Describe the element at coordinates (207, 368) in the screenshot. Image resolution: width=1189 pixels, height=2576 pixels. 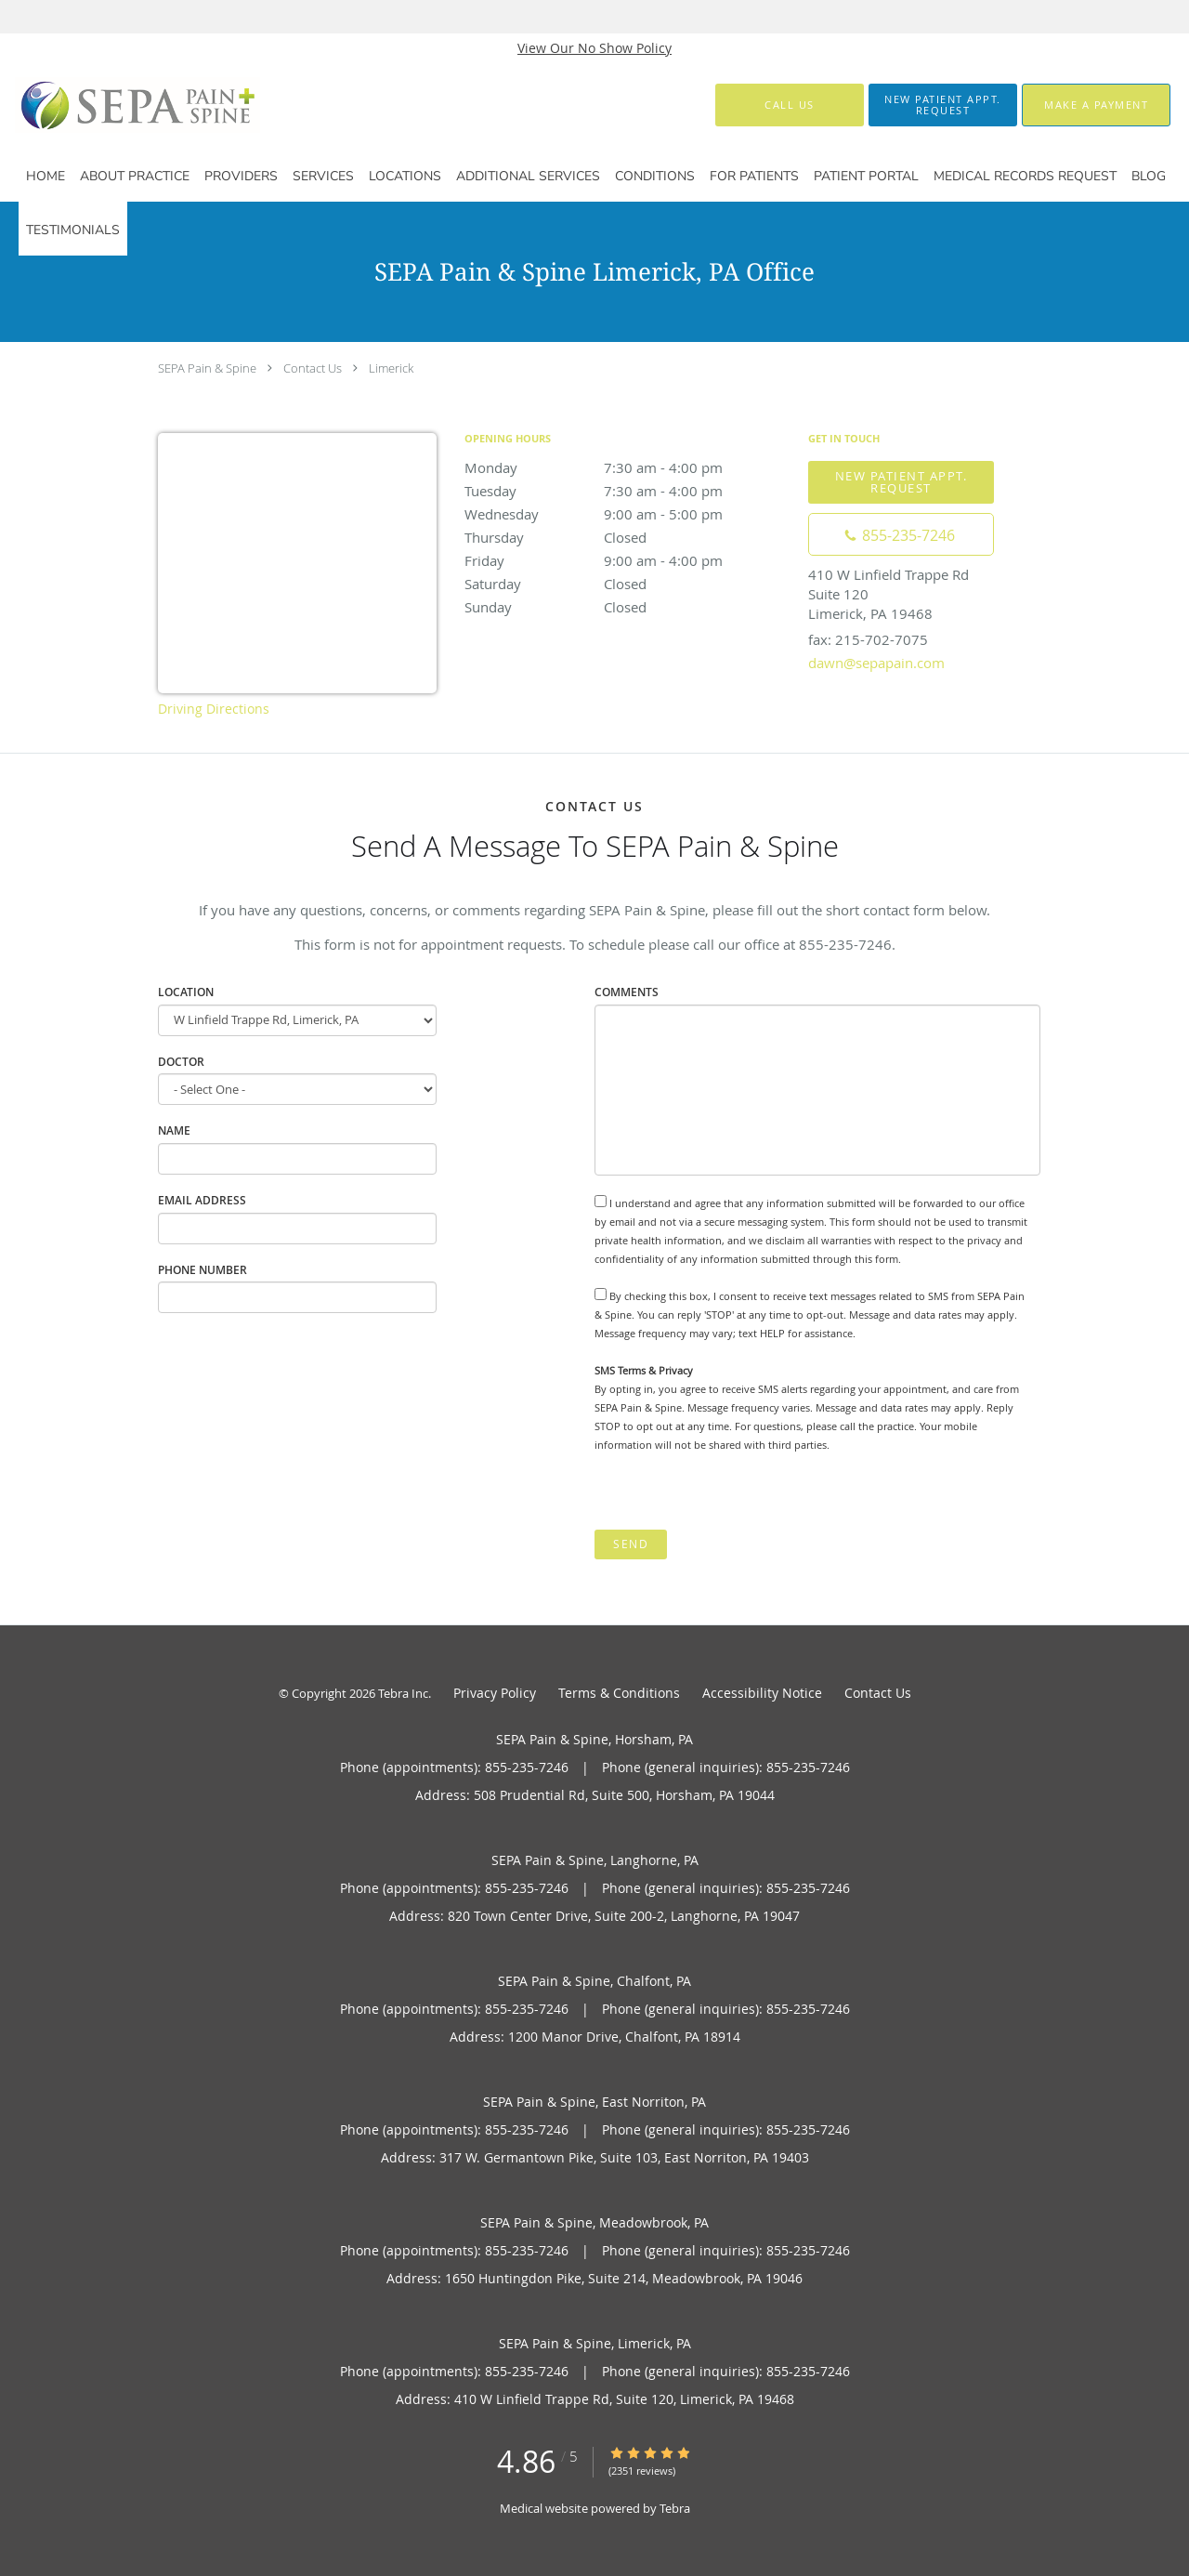
I see `SEPA Pain & Spine` at that location.